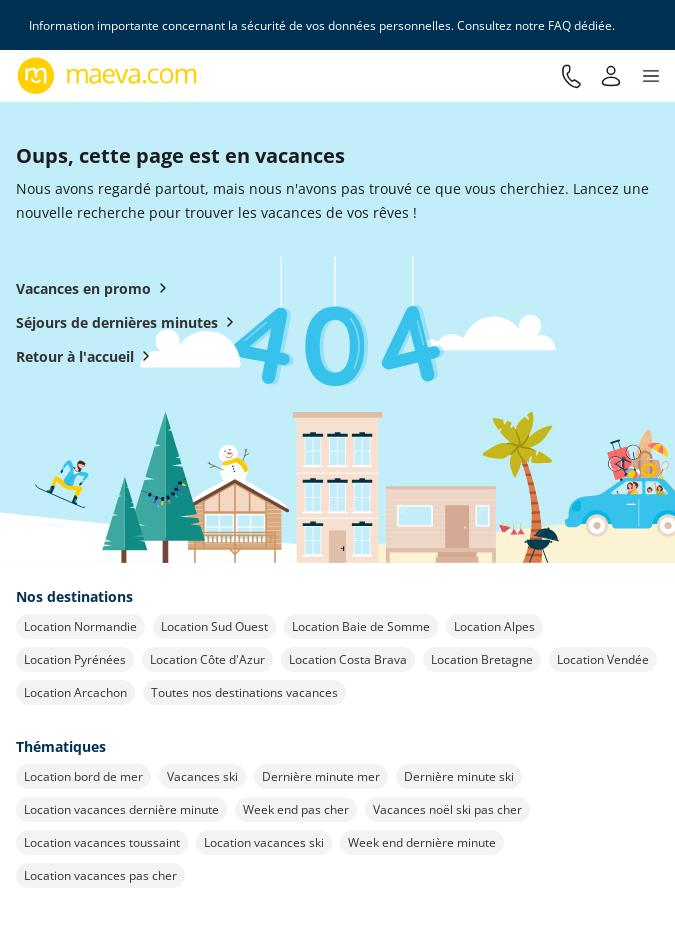 The image size is (675, 928). Describe the element at coordinates (651, 76) in the screenshot. I see `[button]` at that location.